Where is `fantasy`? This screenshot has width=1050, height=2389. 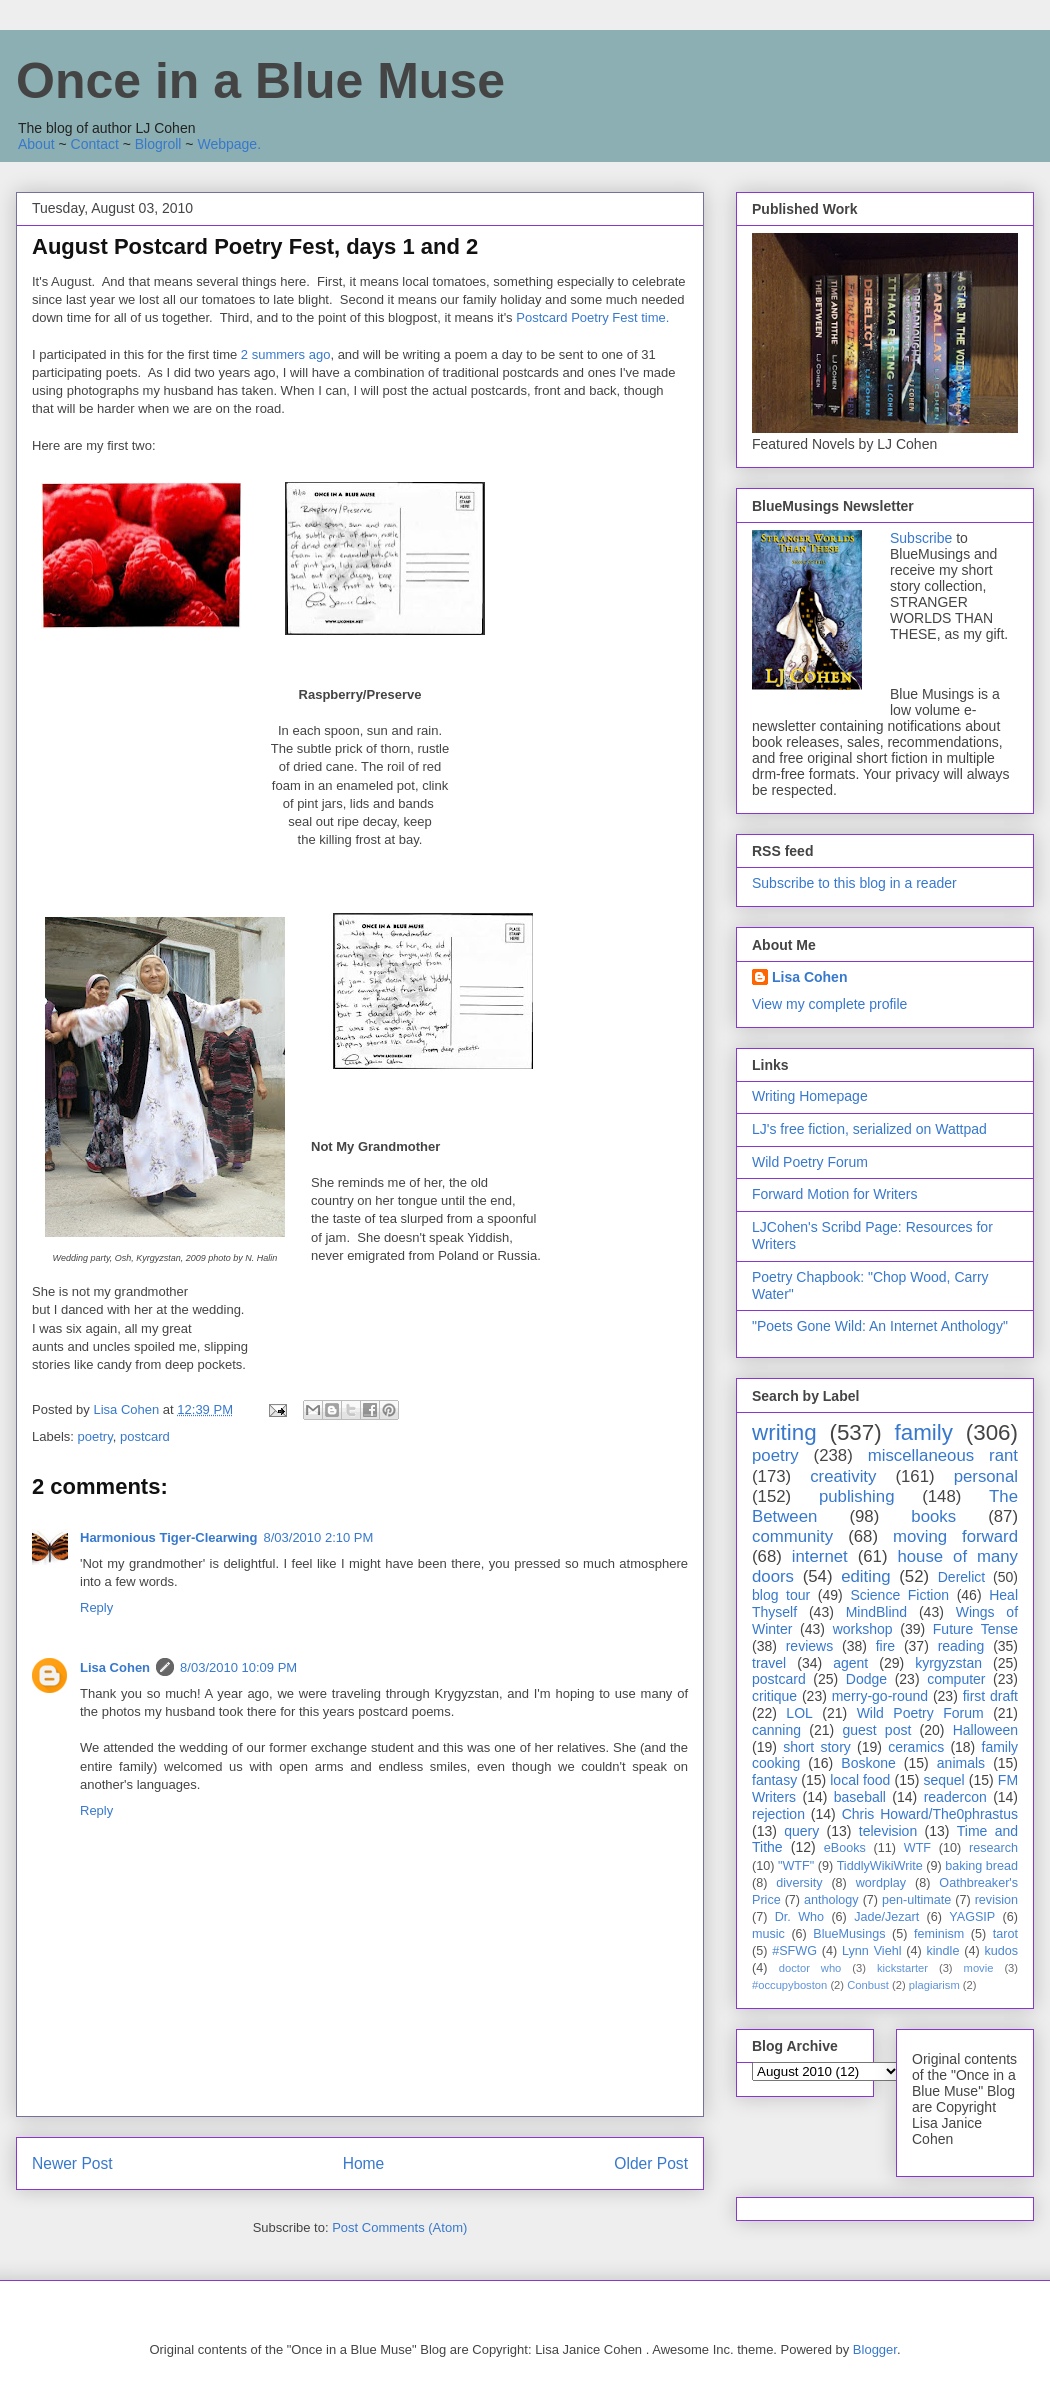
fantasy is located at coordinates (774, 1780).